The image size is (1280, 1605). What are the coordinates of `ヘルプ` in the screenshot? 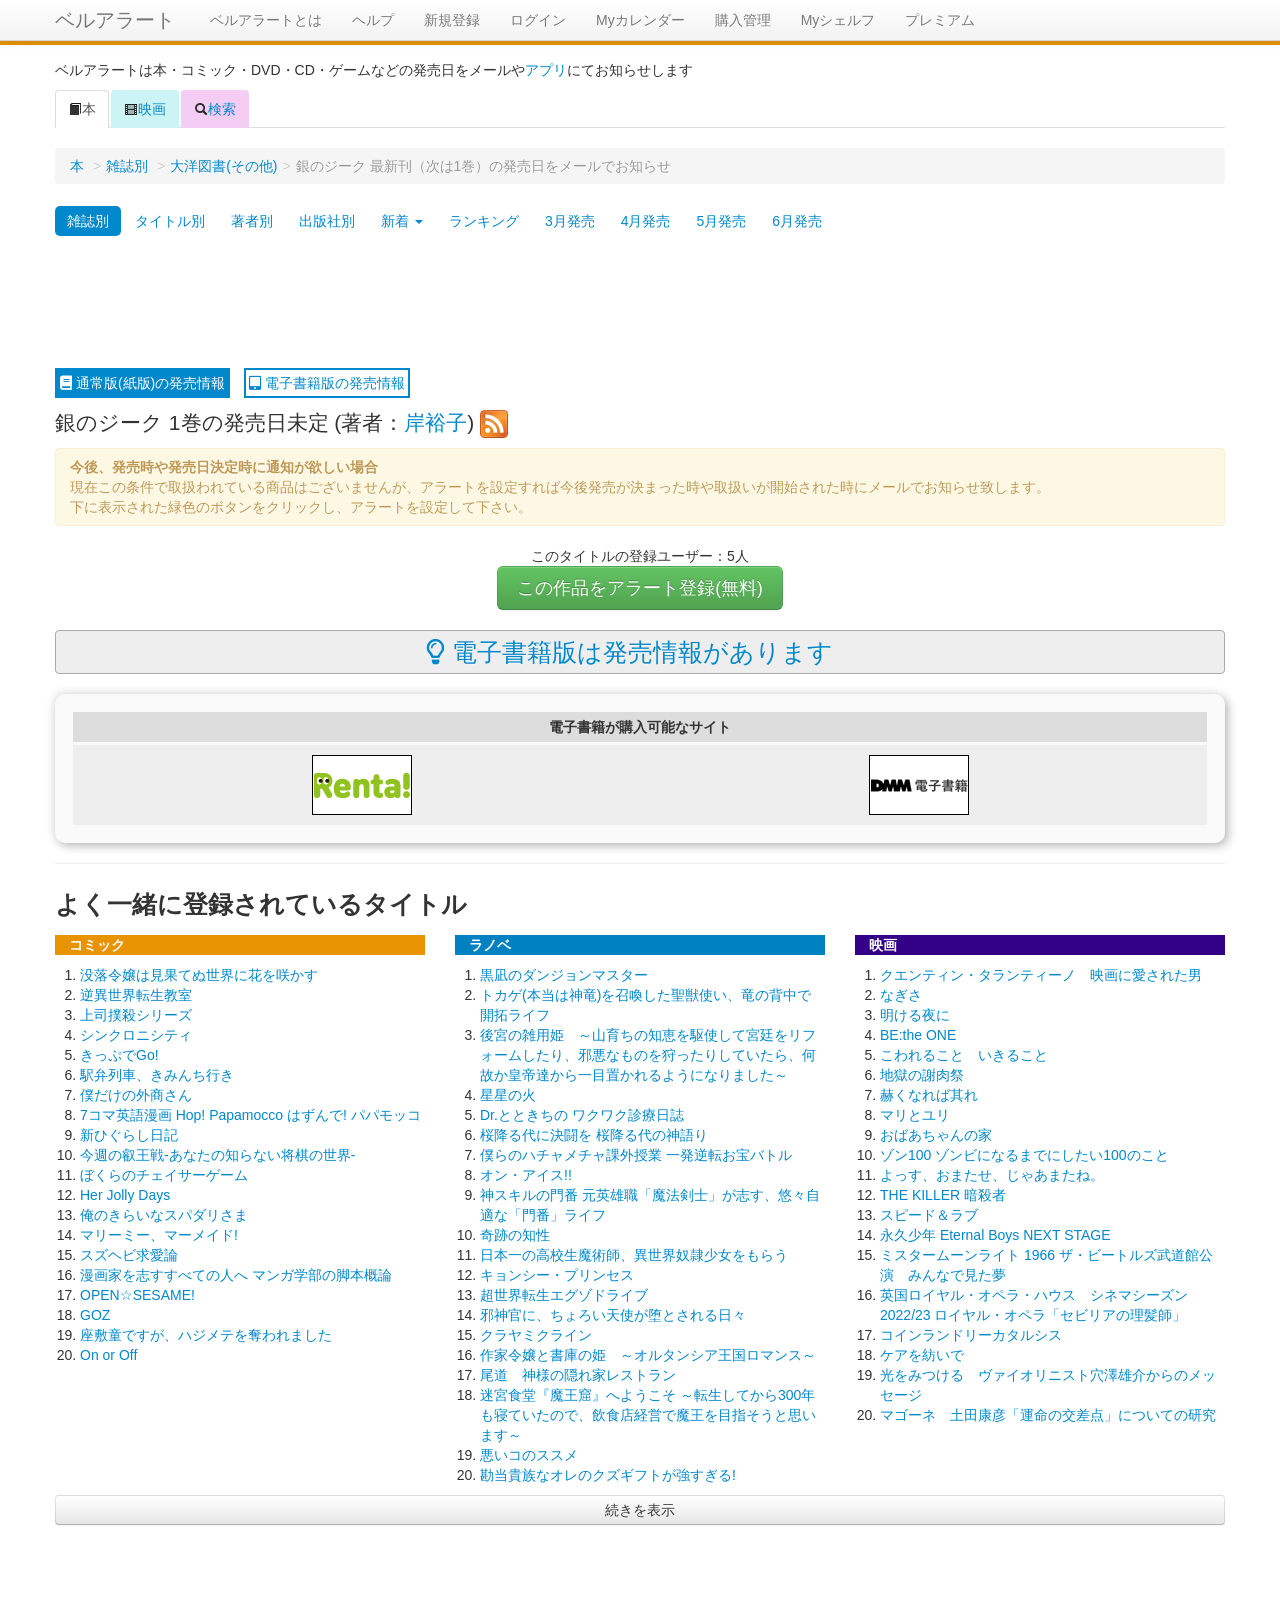 It's located at (373, 20).